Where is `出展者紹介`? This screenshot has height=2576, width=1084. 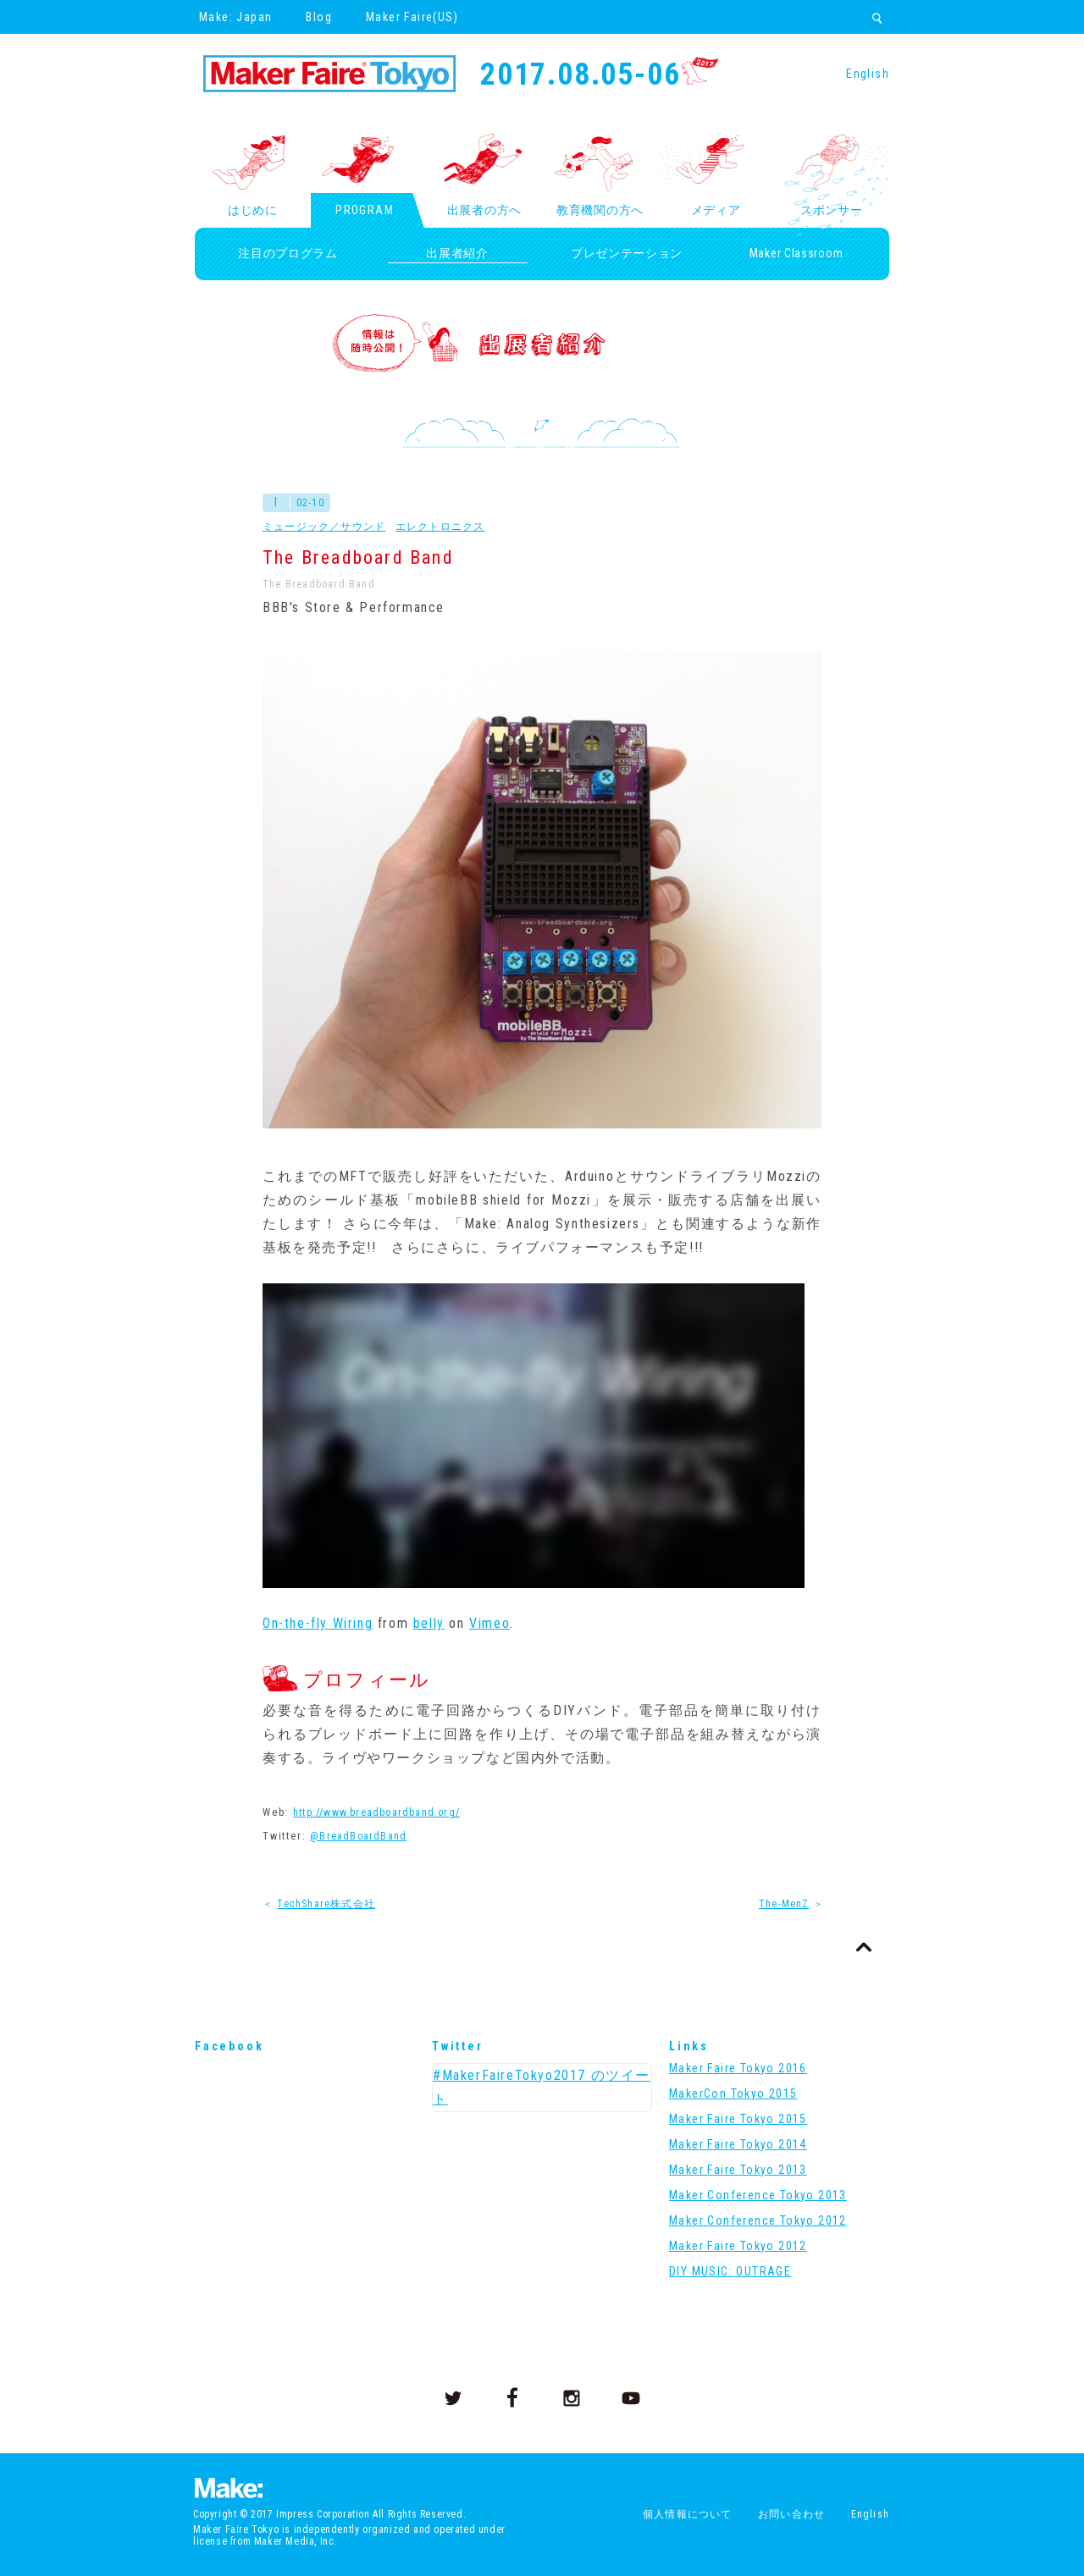 出展者紹介 is located at coordinates (457, 253).